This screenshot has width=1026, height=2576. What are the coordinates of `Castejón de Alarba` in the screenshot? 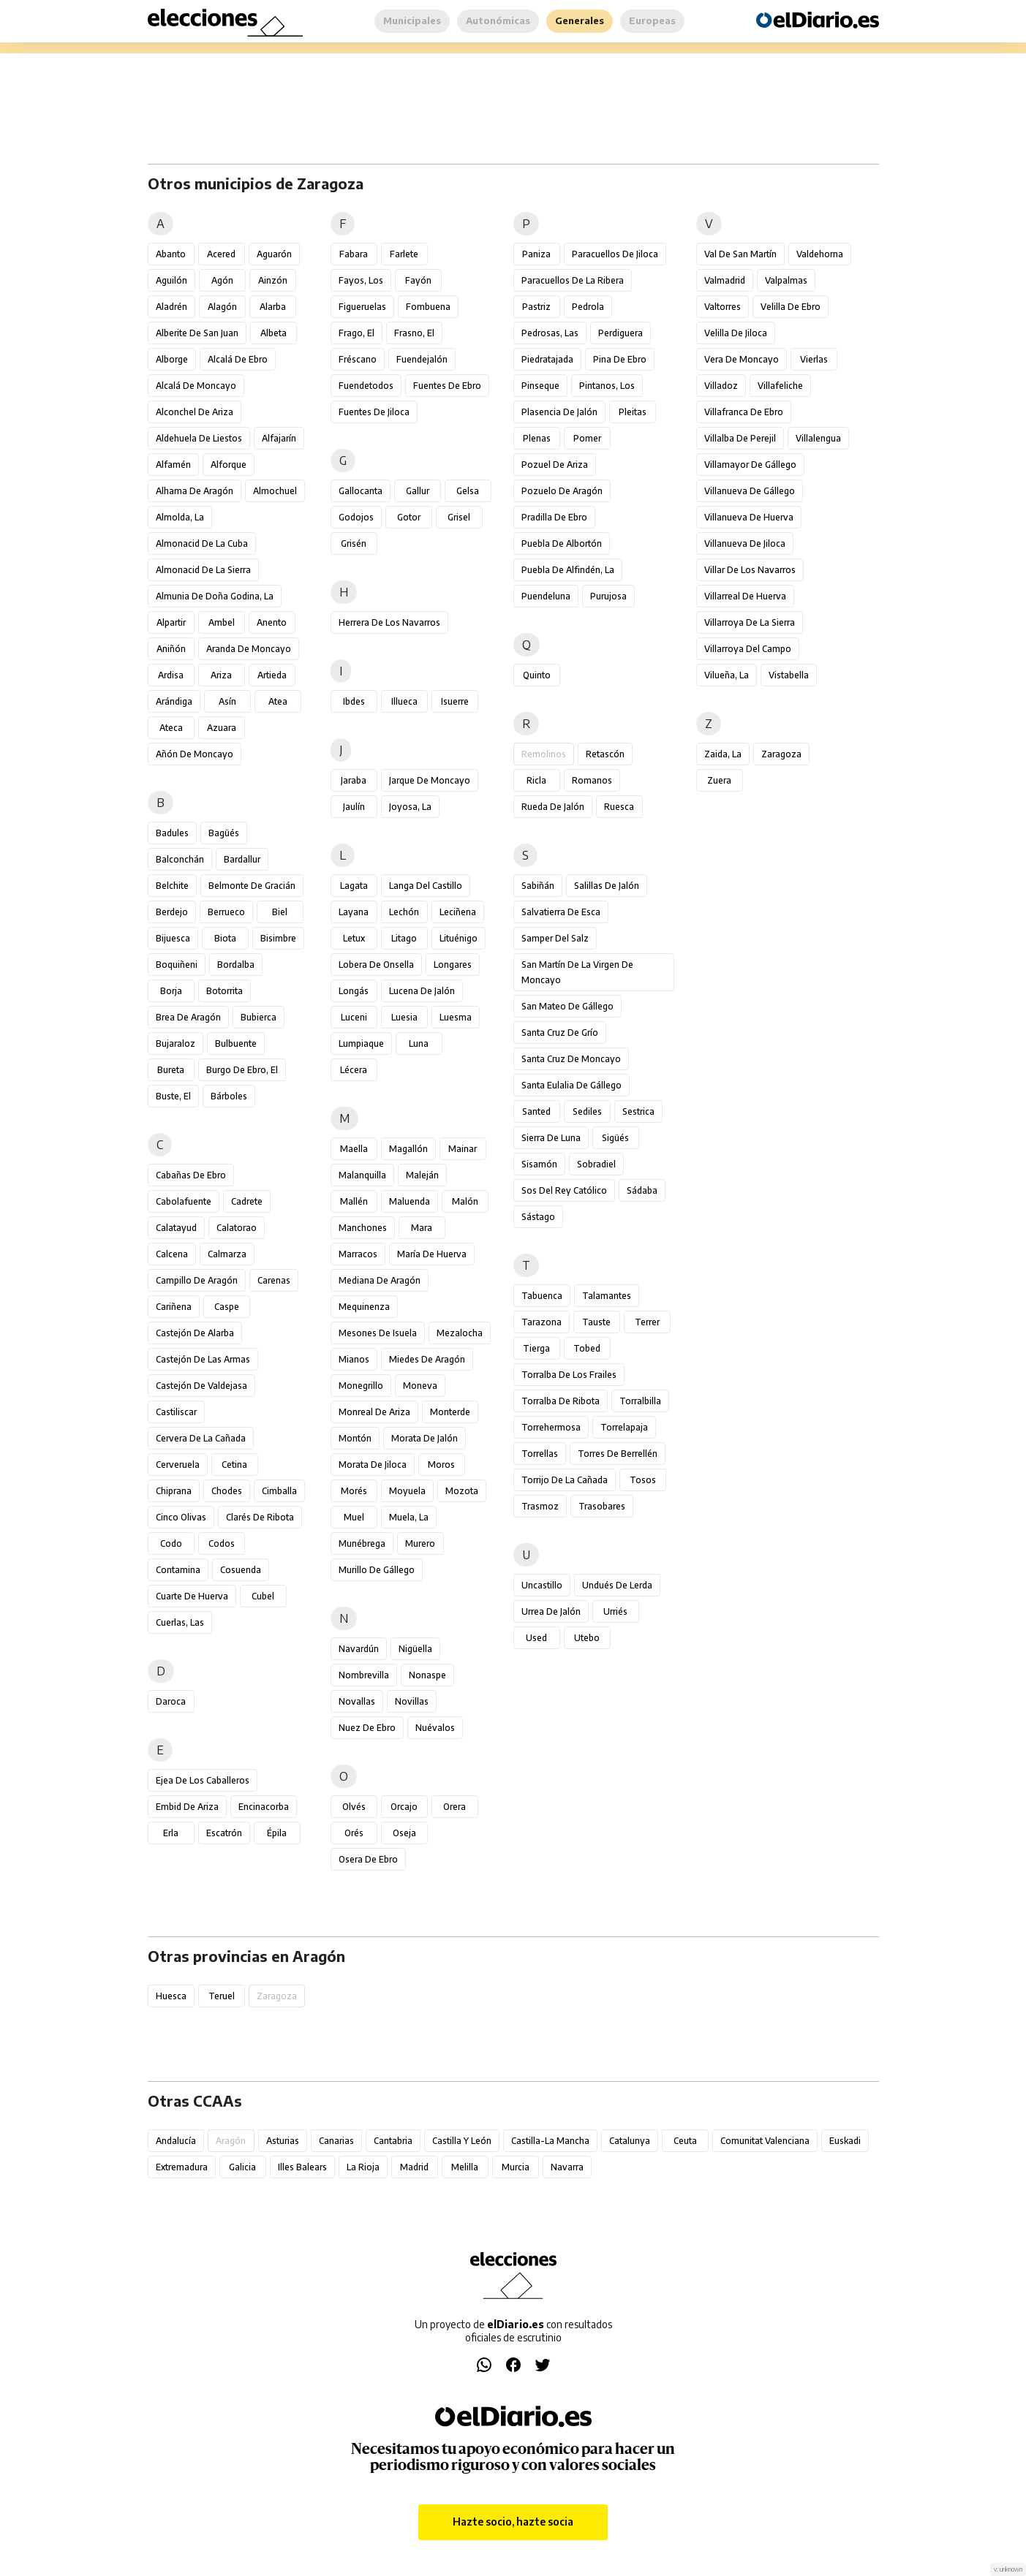 It's located at (195, 1332).